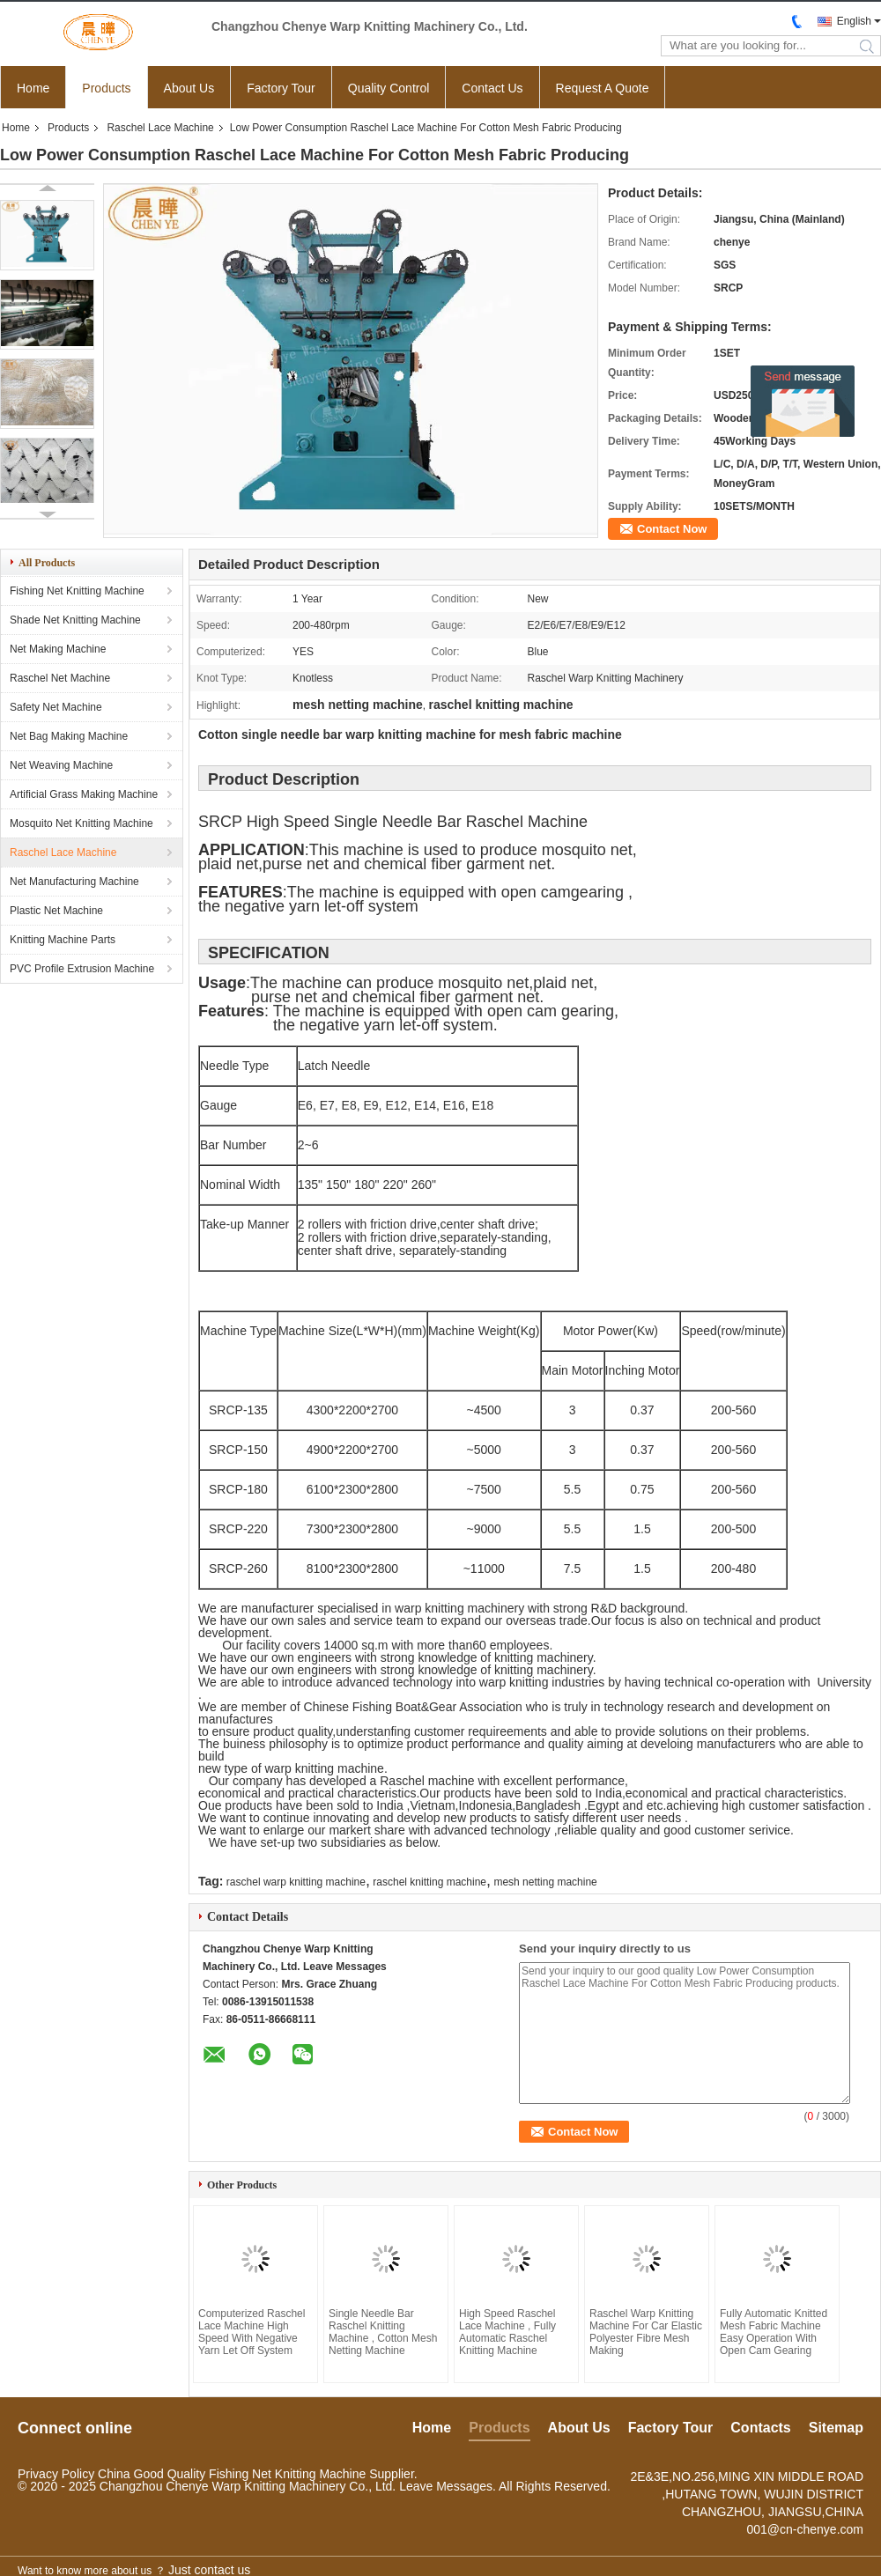  I want to click on 001@cn-chenye.com, so click(804, 2517).